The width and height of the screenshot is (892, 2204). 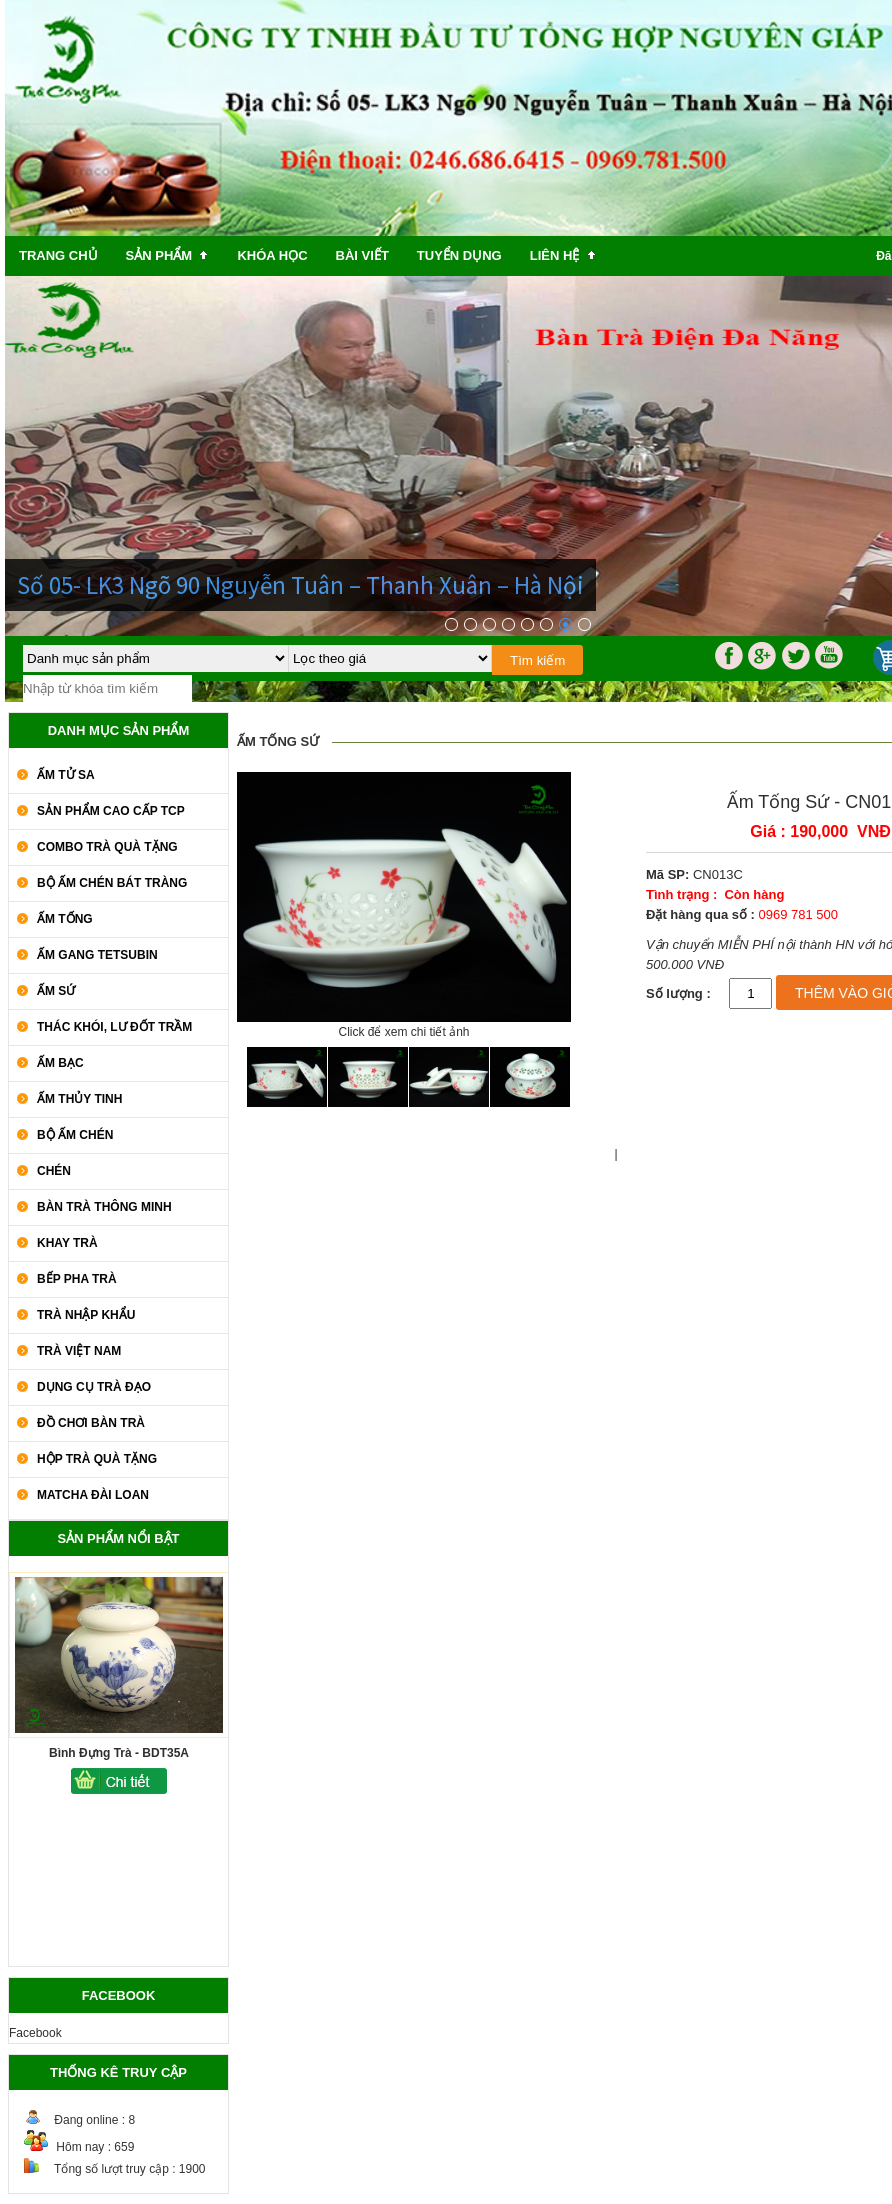 What do you see at coordinates (65, 919) in the screenshot?
I see `Ấm Tống` at bounding box center [65, 919].